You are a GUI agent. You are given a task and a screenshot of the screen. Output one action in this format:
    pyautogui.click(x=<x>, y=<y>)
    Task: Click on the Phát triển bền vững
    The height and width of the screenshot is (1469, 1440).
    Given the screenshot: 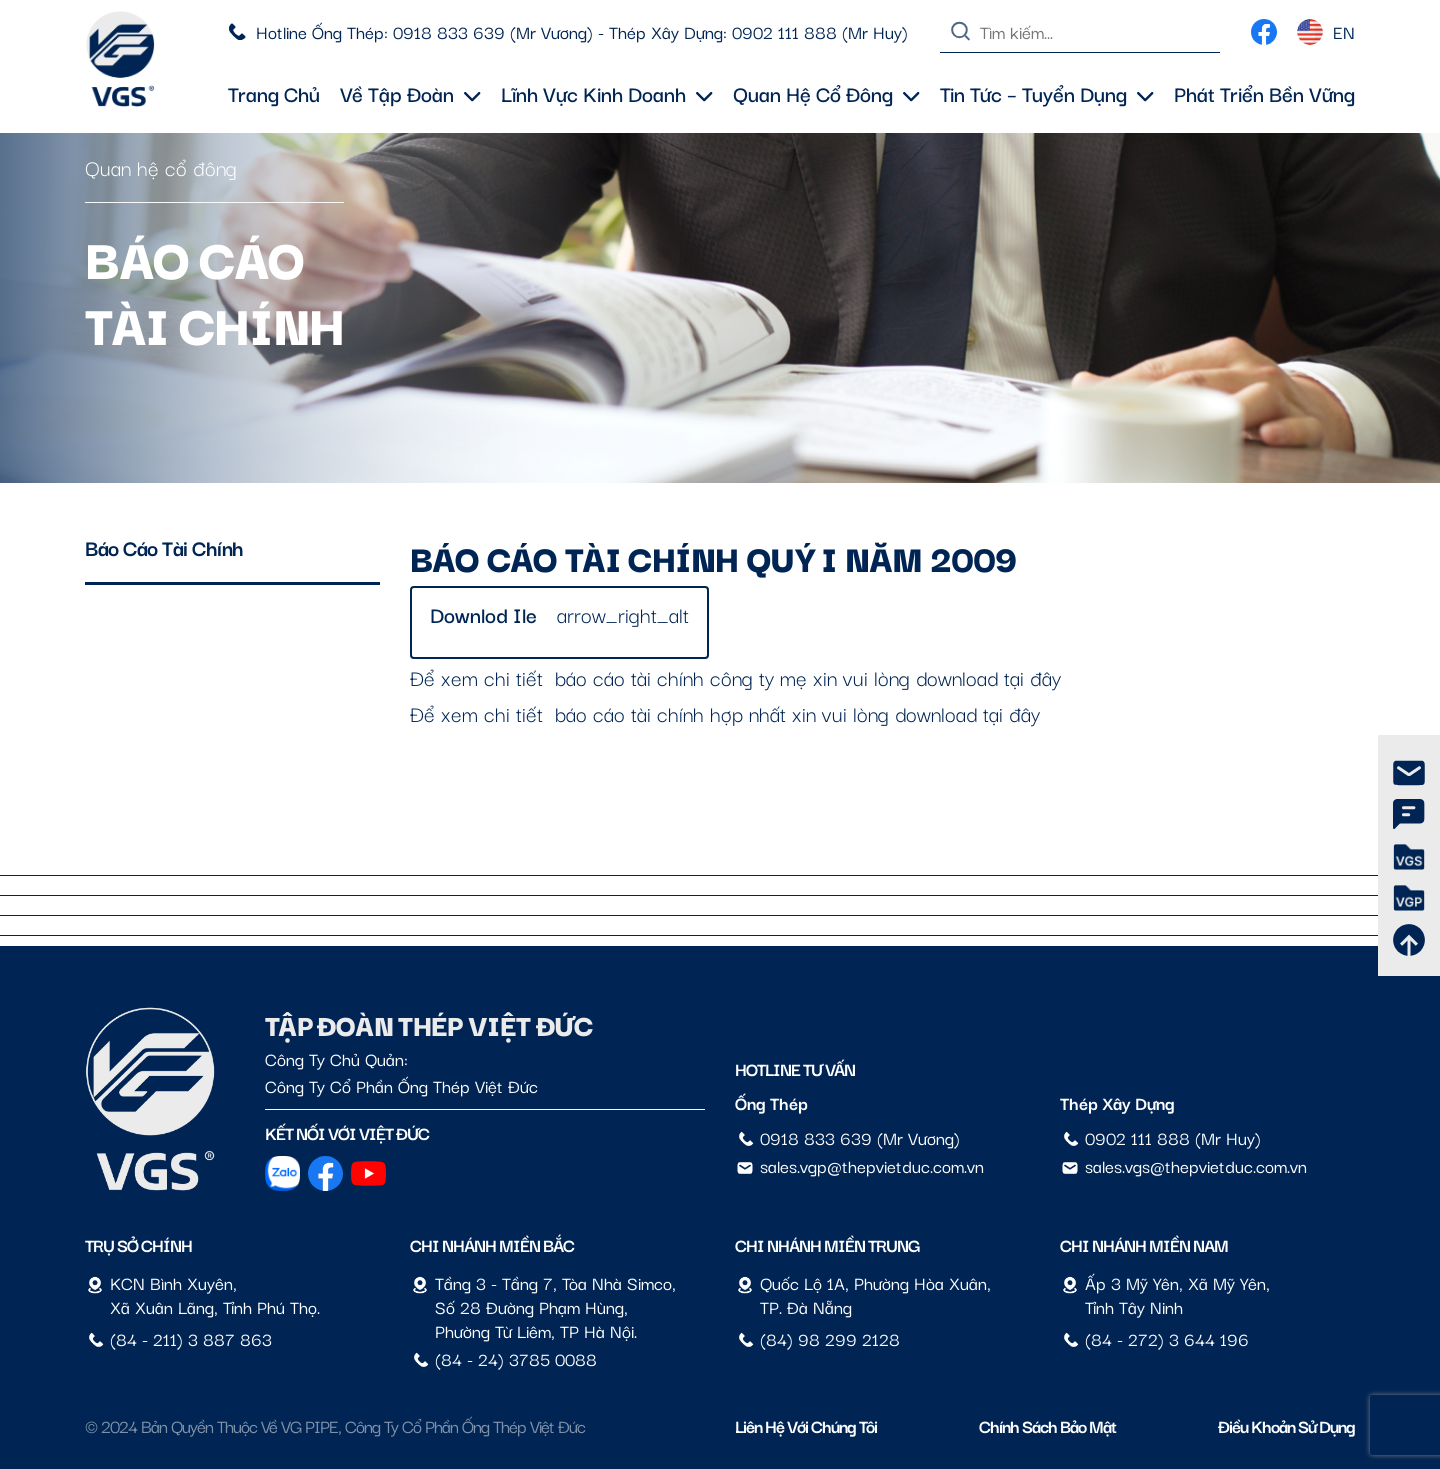 What is the action you would take?
    pyautogui.click(x=1264, y=93)
    